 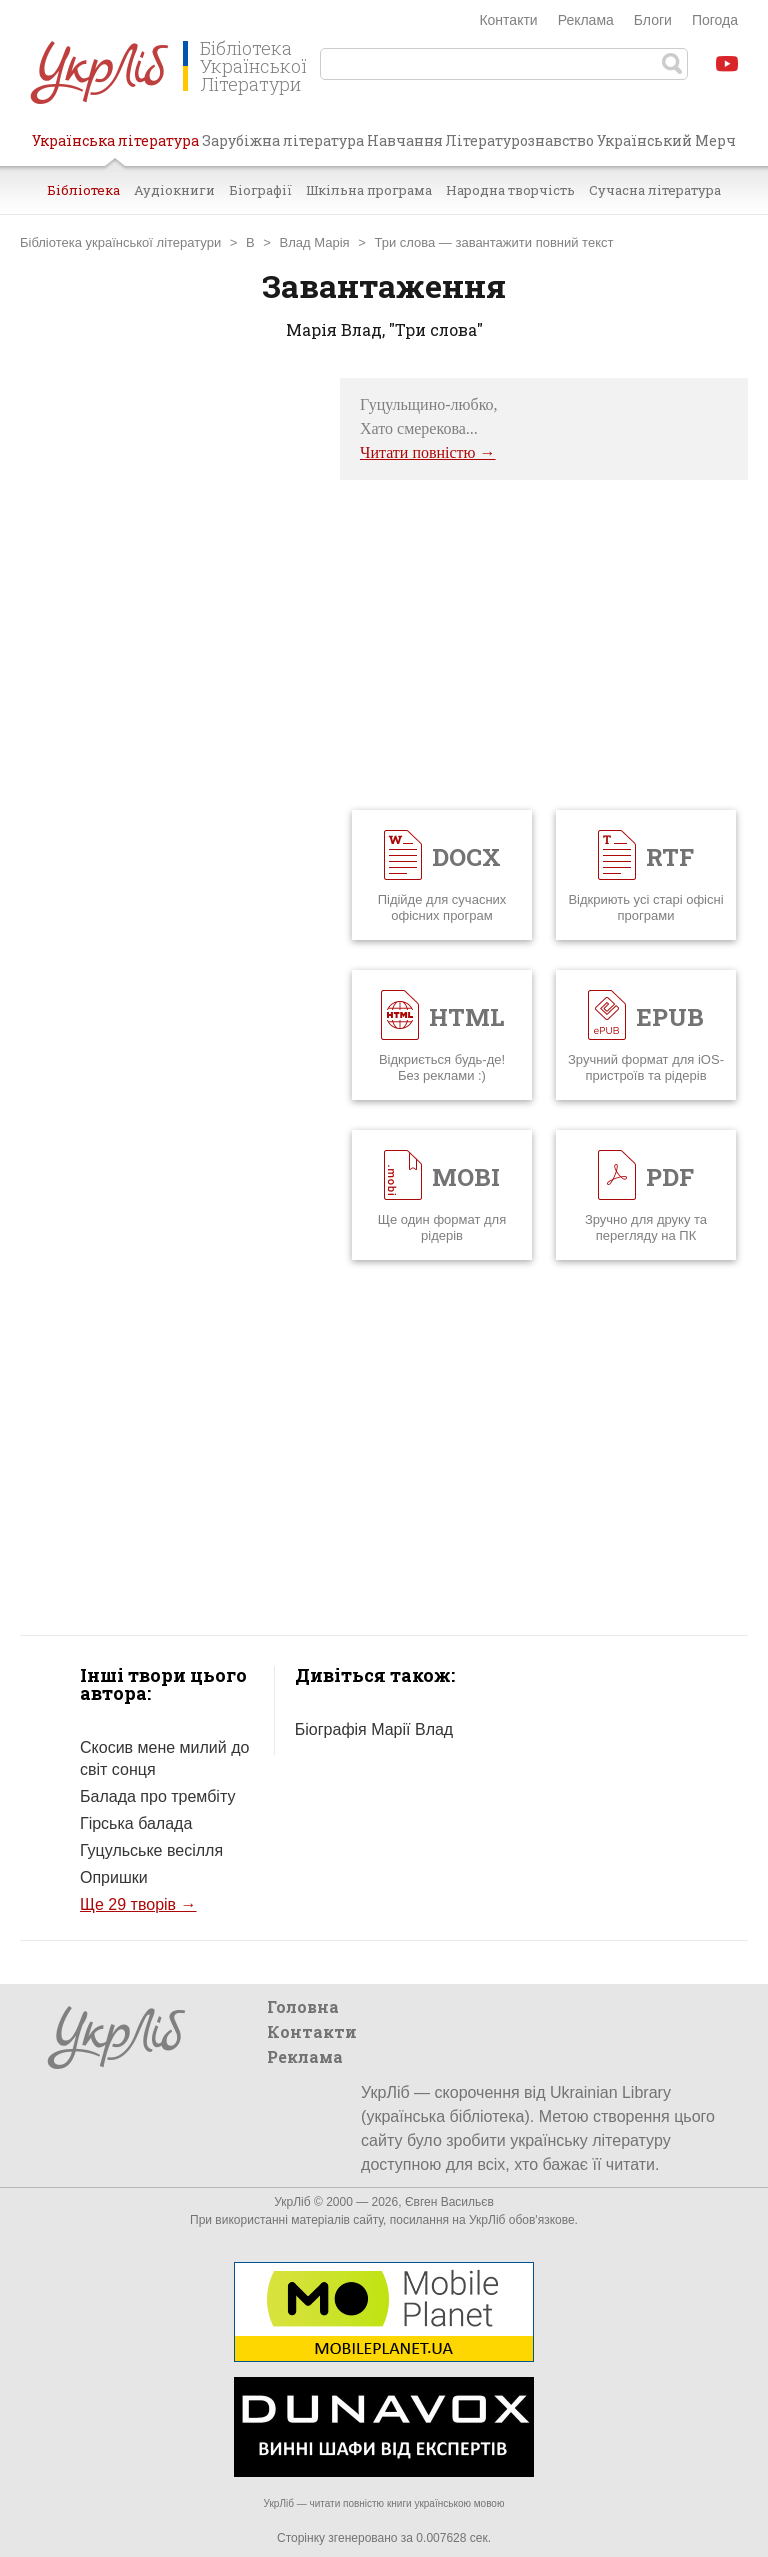 I want to click on Шкільна програма, so click(x=369, y=190).